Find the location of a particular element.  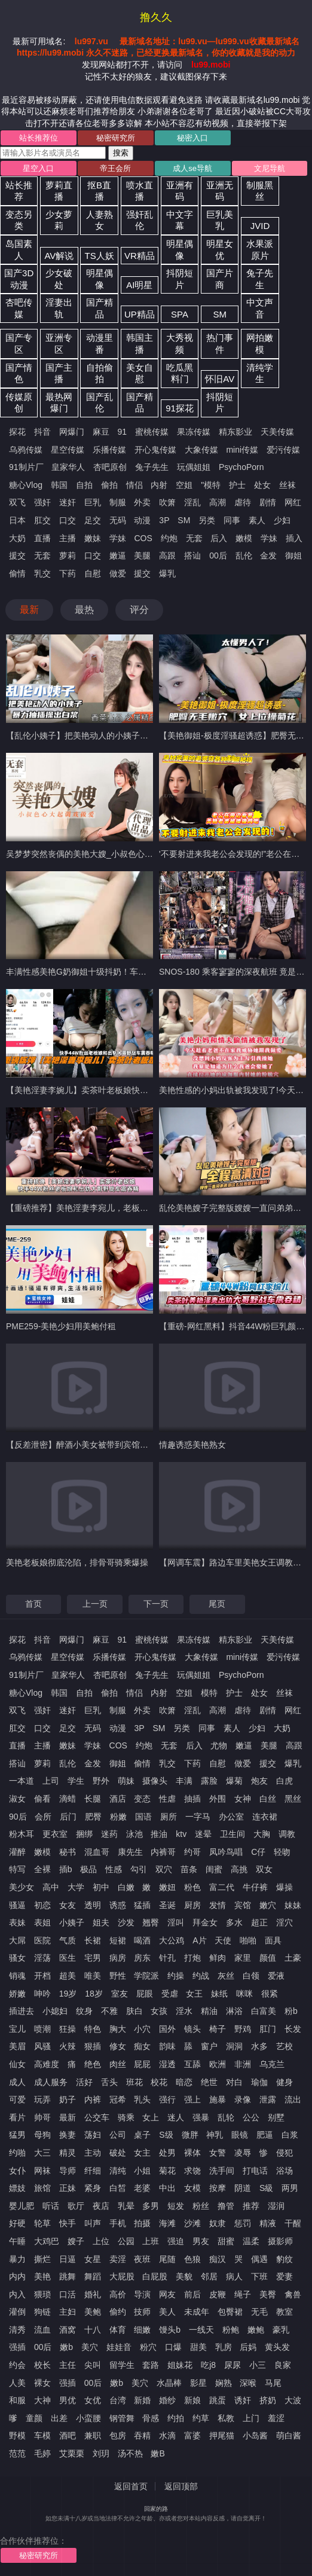

91探花 is located at coordinates (180, 408).